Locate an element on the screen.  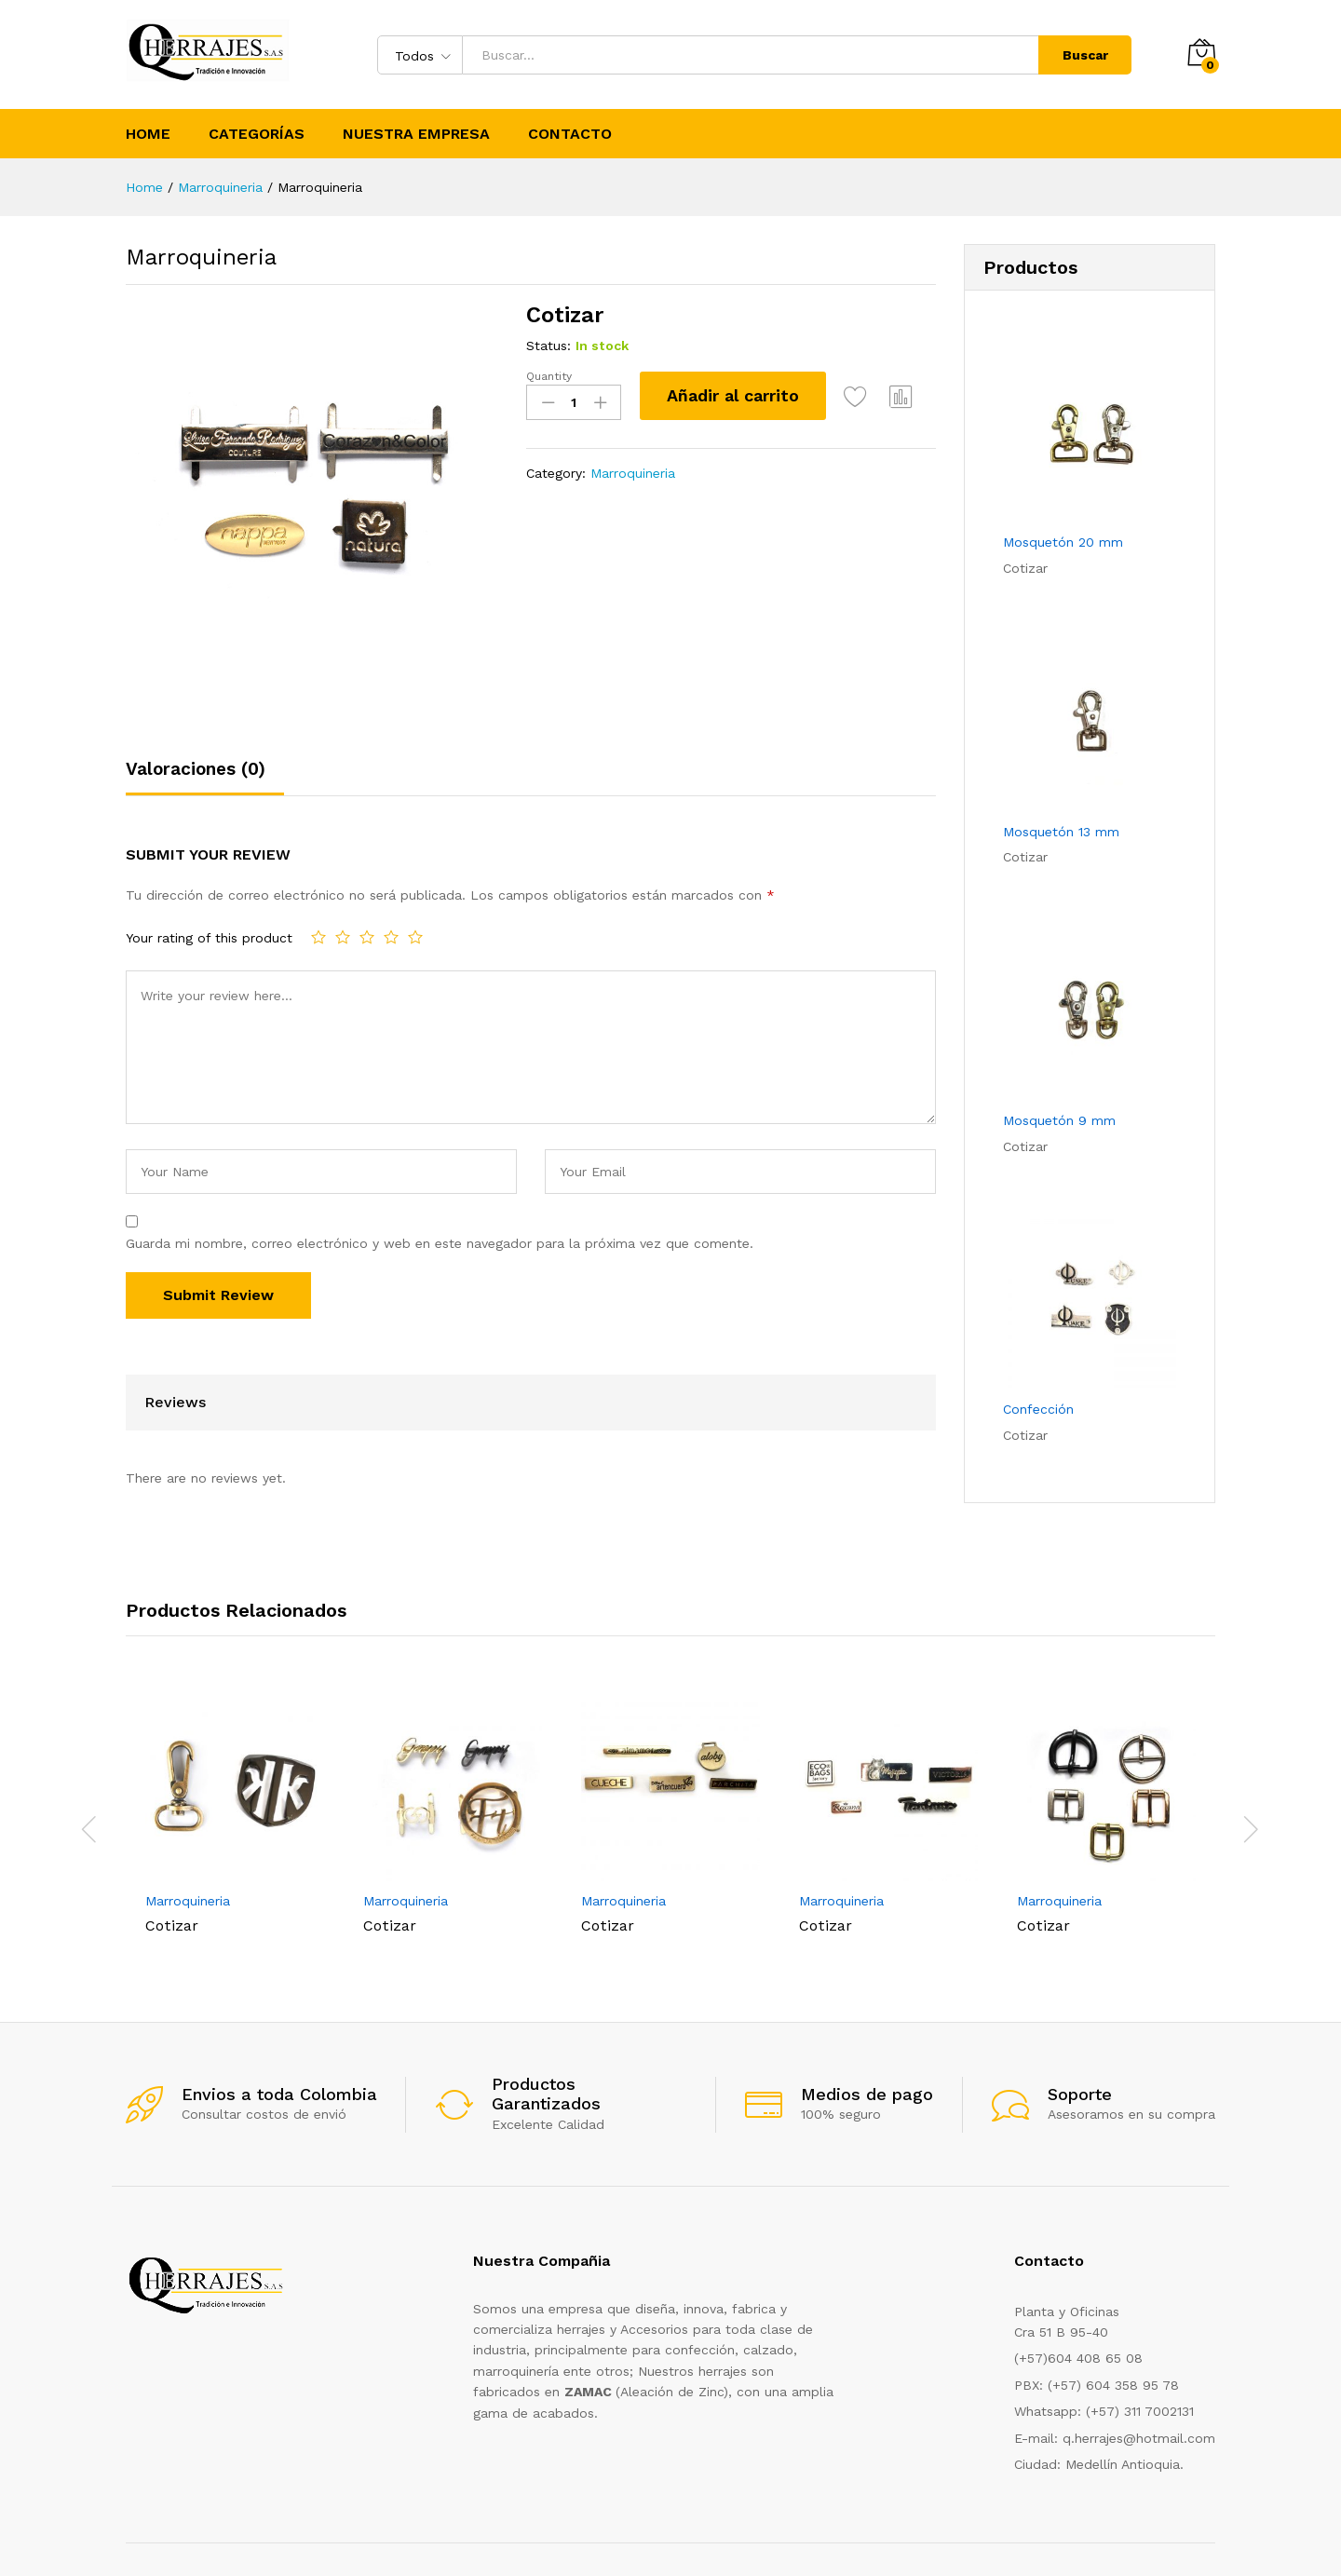
Quantity is located at coordinates (549, 376).